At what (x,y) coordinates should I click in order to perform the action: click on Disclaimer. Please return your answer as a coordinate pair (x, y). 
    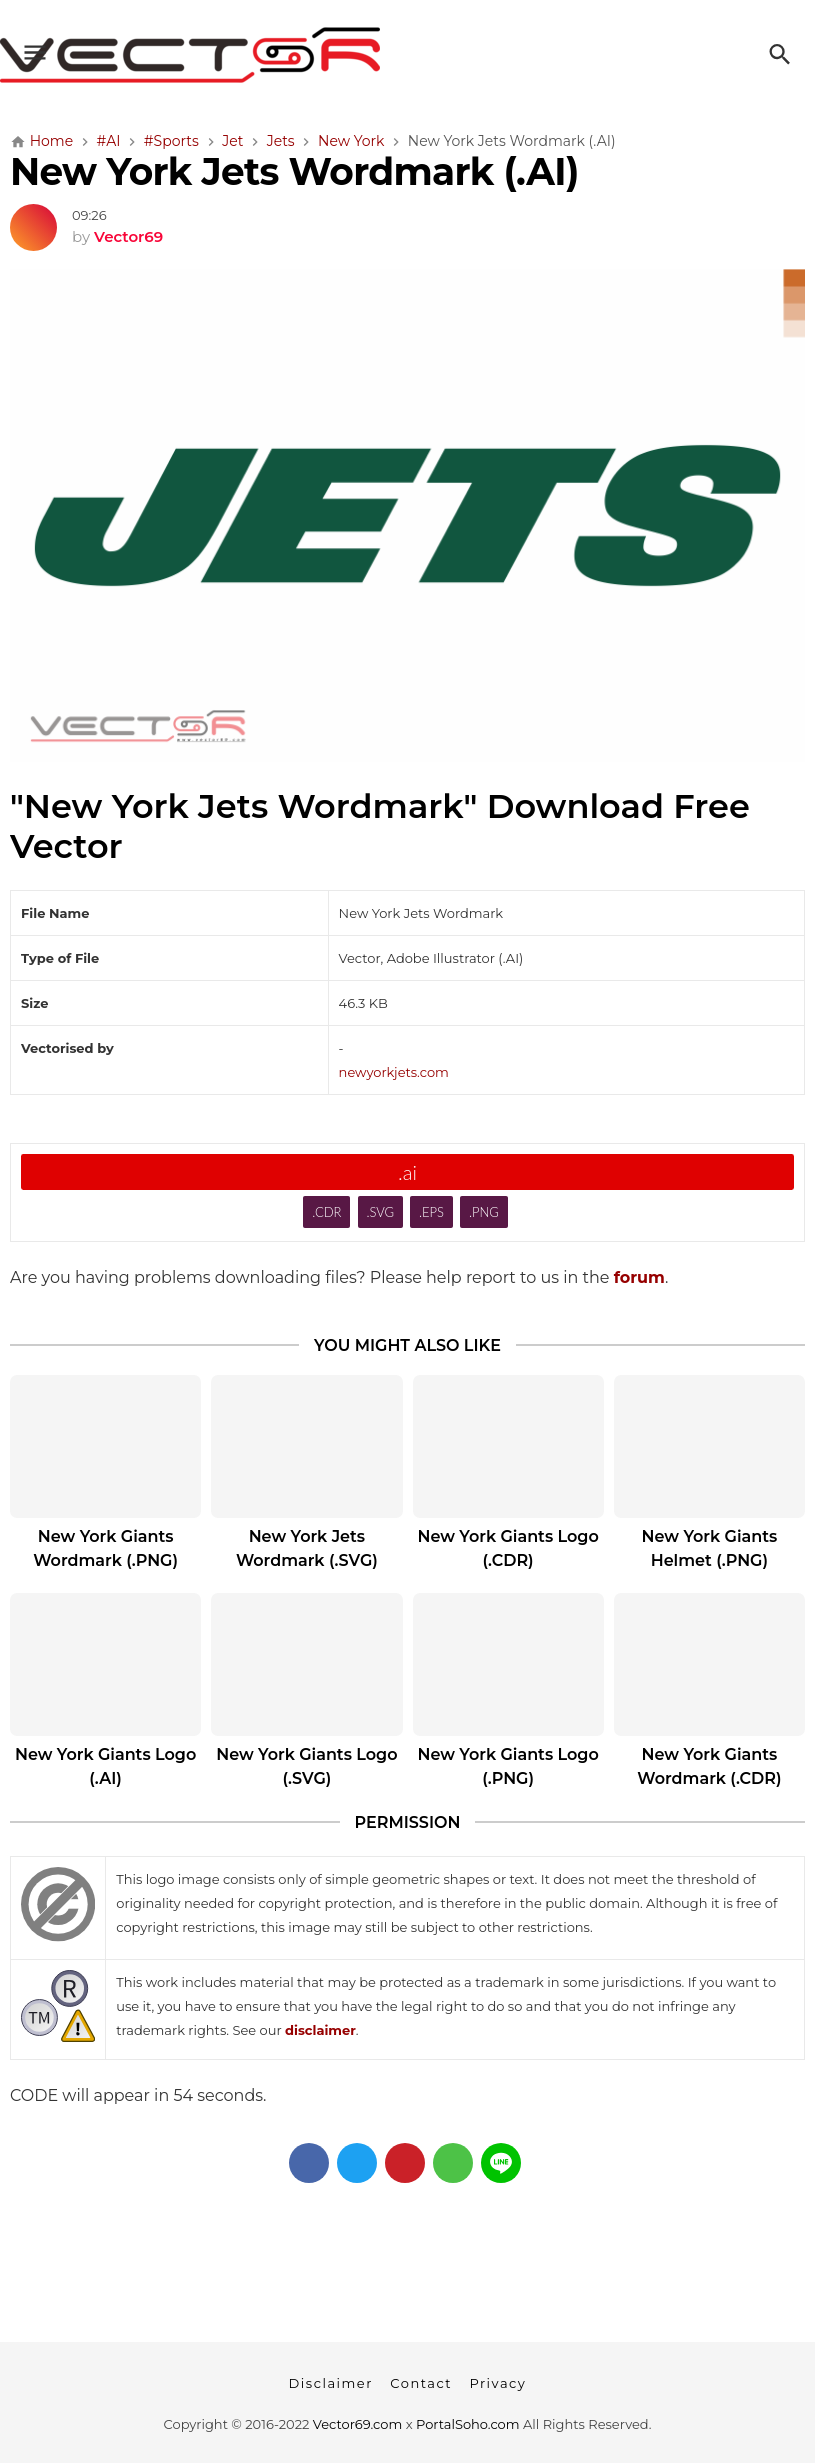
    Looking at the image, I should click on (331, 2383).